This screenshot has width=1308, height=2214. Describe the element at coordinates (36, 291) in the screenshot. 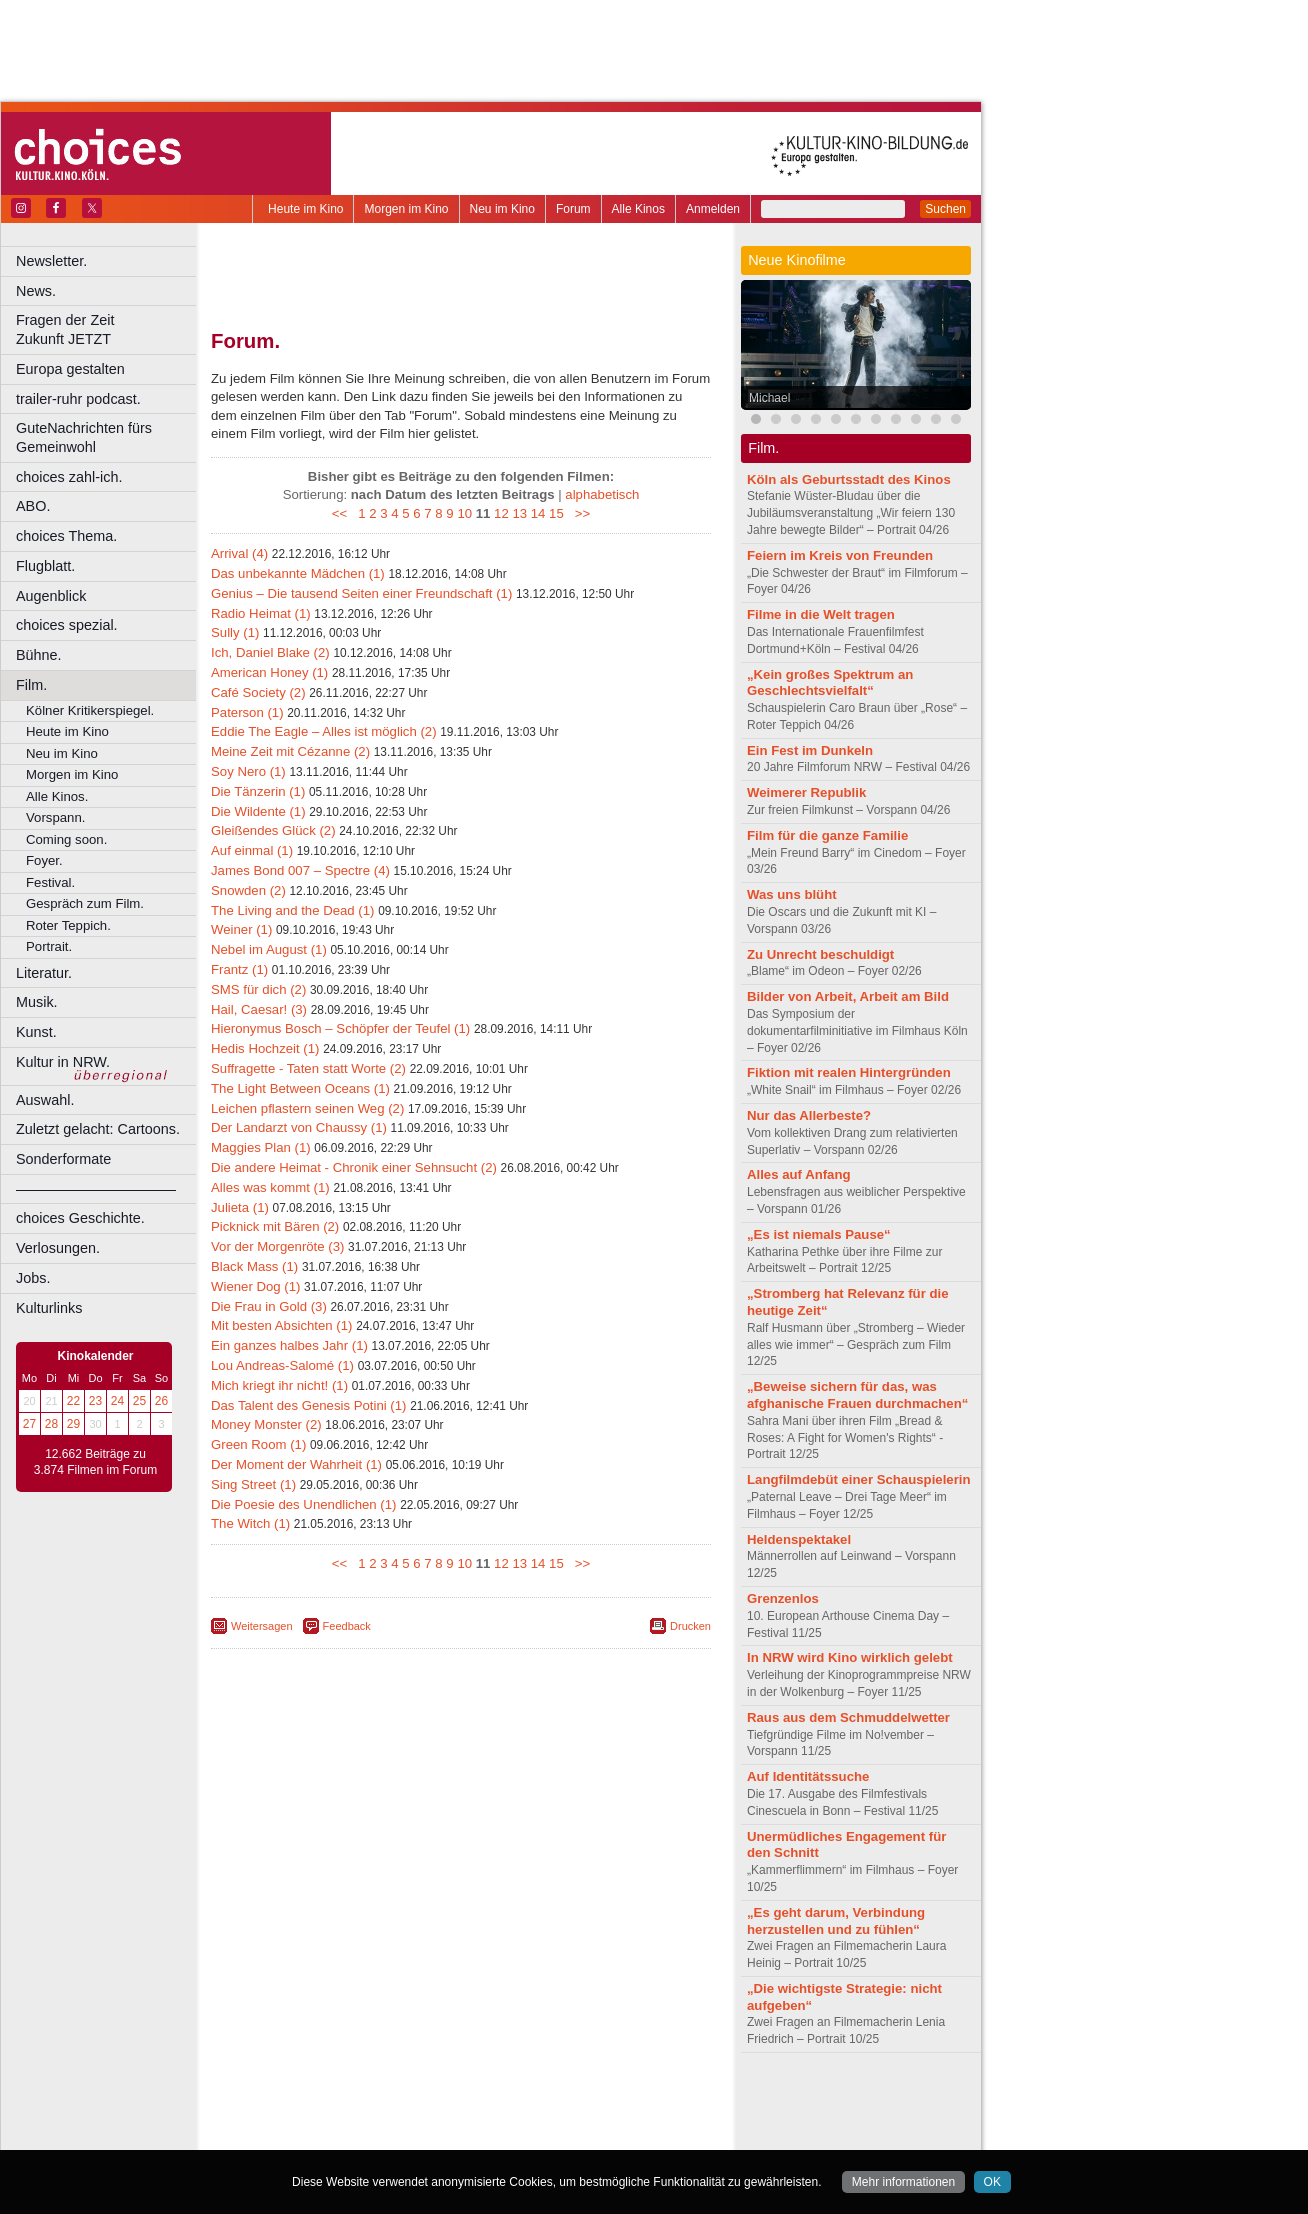

I see `News.` at that location.